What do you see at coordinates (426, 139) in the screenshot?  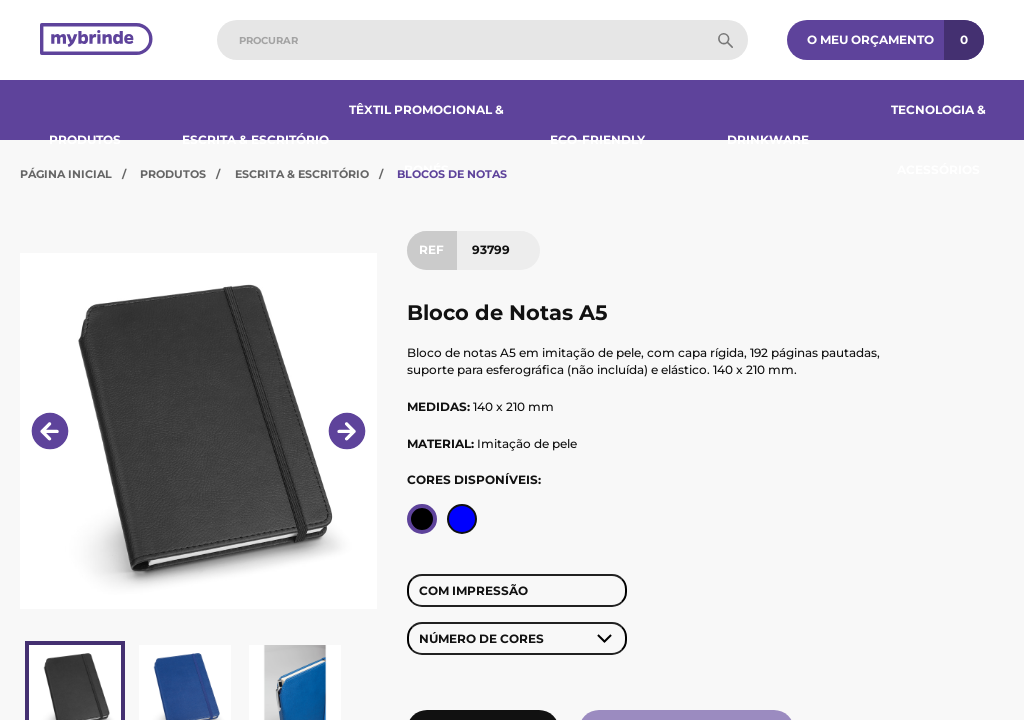 I see `Têxtil Promocional & Bonés` at bounding box center [426, 139].